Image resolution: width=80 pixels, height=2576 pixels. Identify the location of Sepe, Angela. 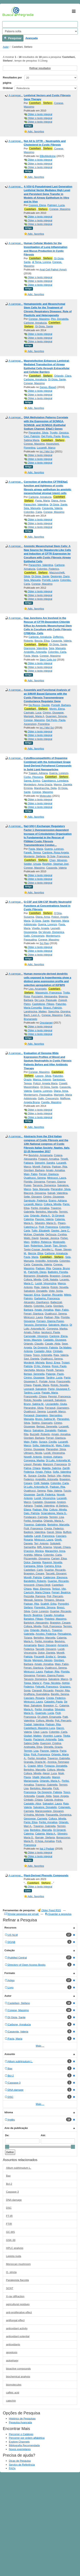
(60, 1796).